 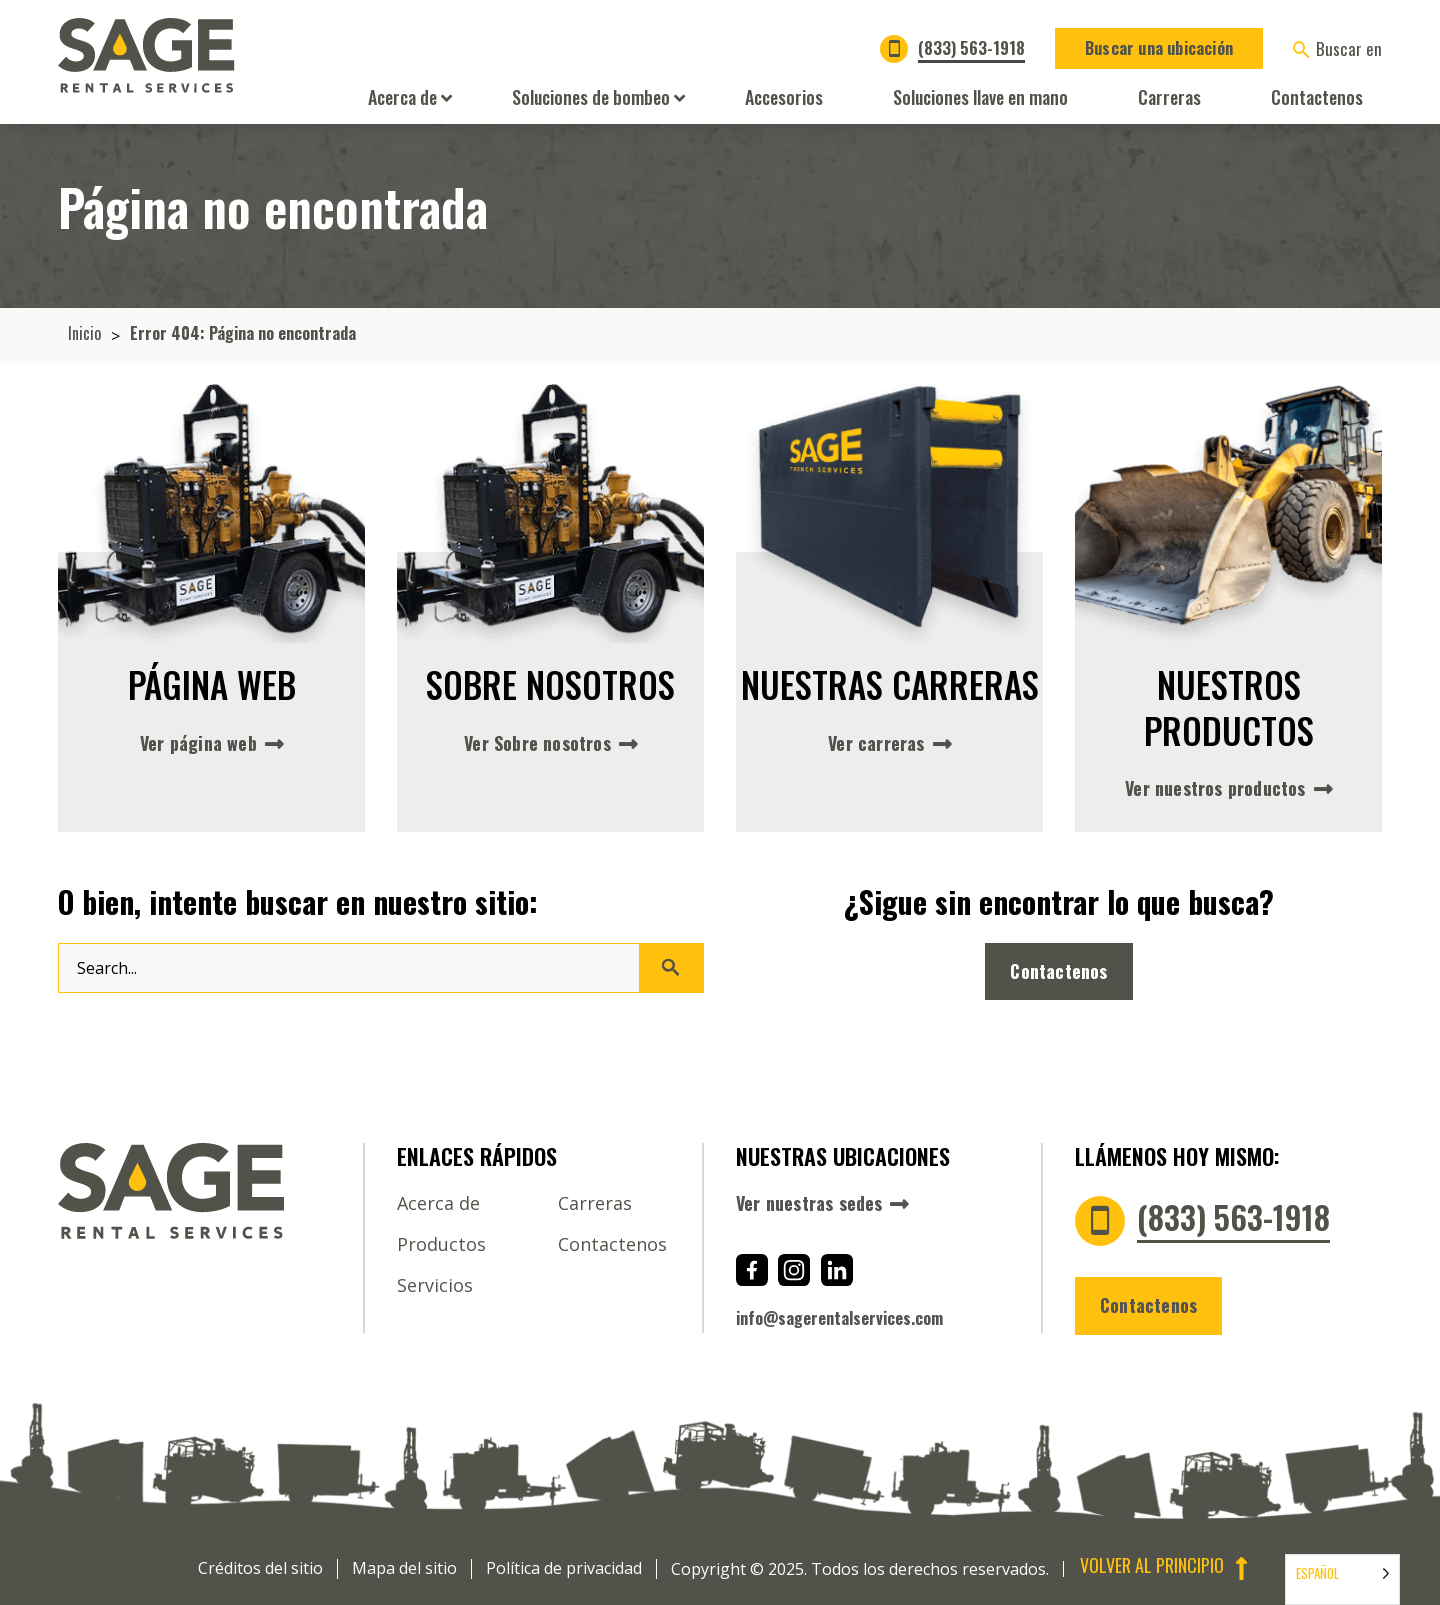 What do you see at coordinates (839, 1318) in the screenshot?
I see `info@sagerentalservices.com` at bounding box center [839, 1318].